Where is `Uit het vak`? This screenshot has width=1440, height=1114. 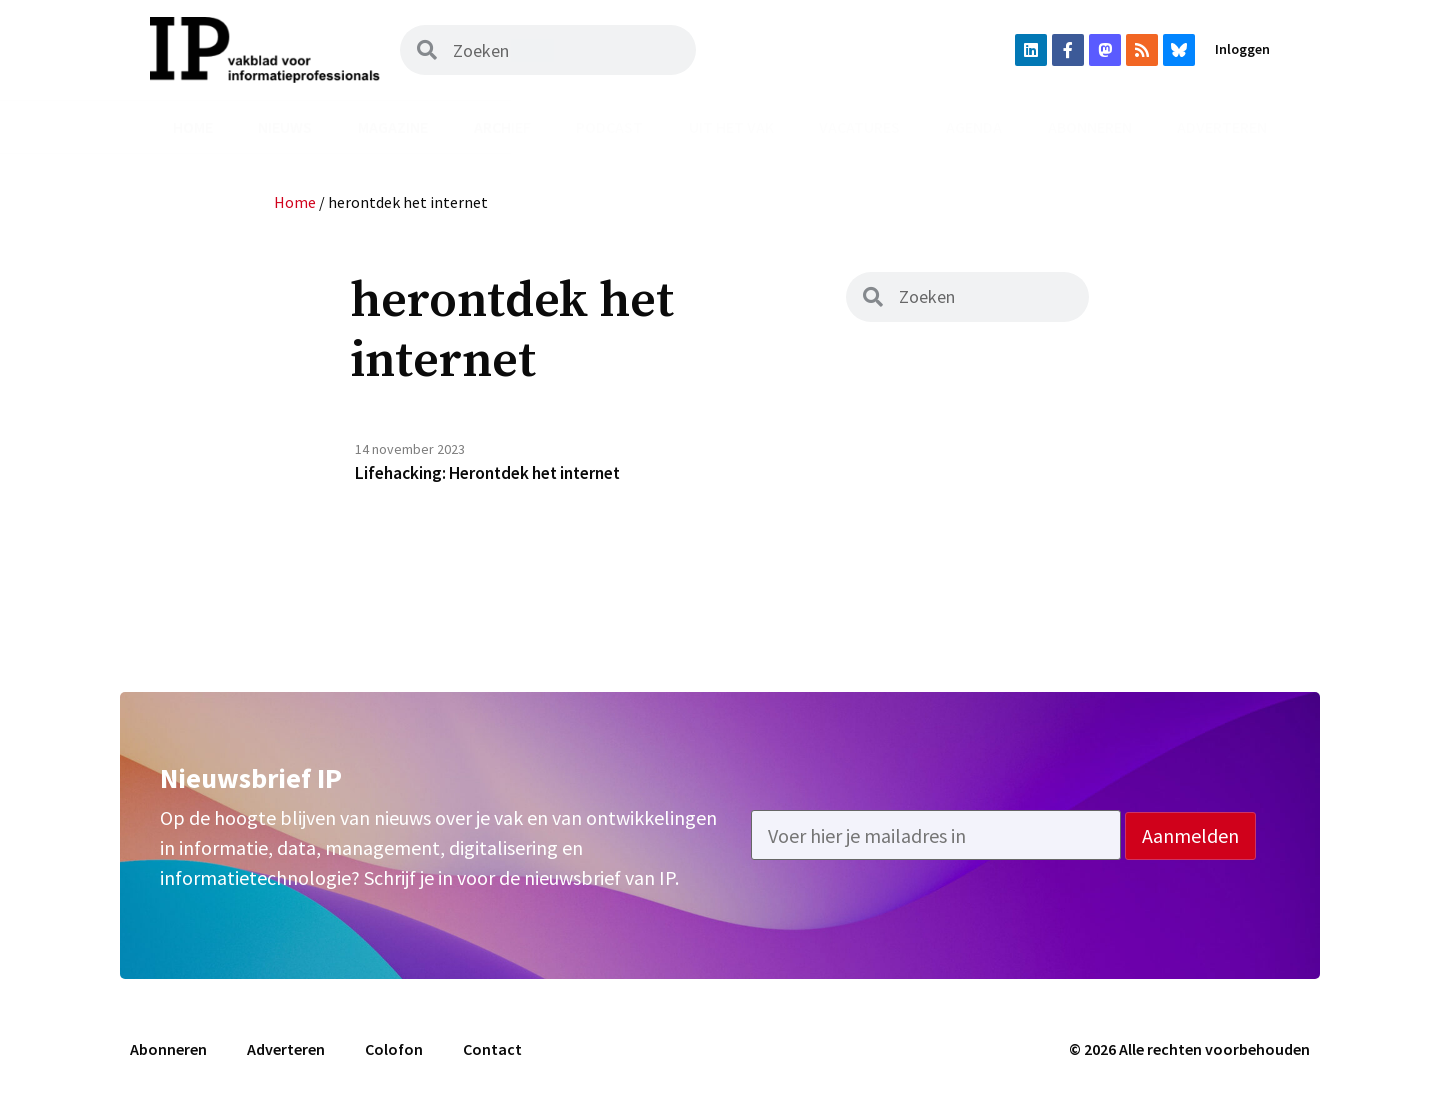 Uit het vak is located at coordinates (731, 127).